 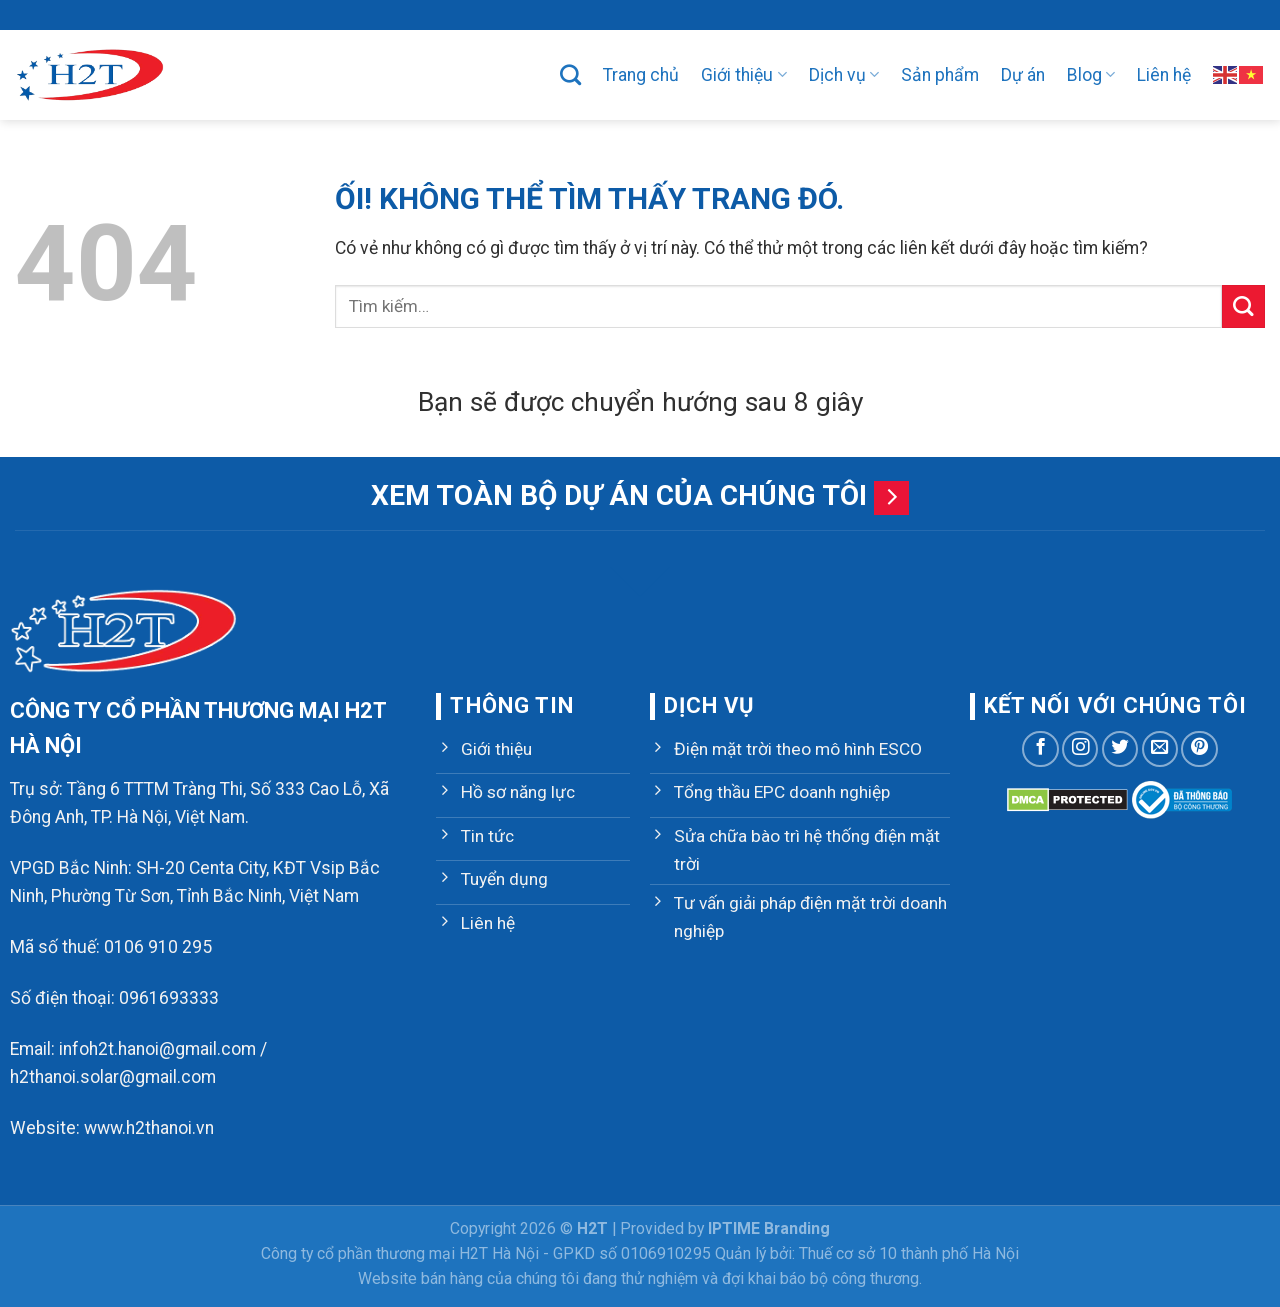 I want to click on Xem toàn bộ dự án của chúng tôi, so click(x=619, y=495).